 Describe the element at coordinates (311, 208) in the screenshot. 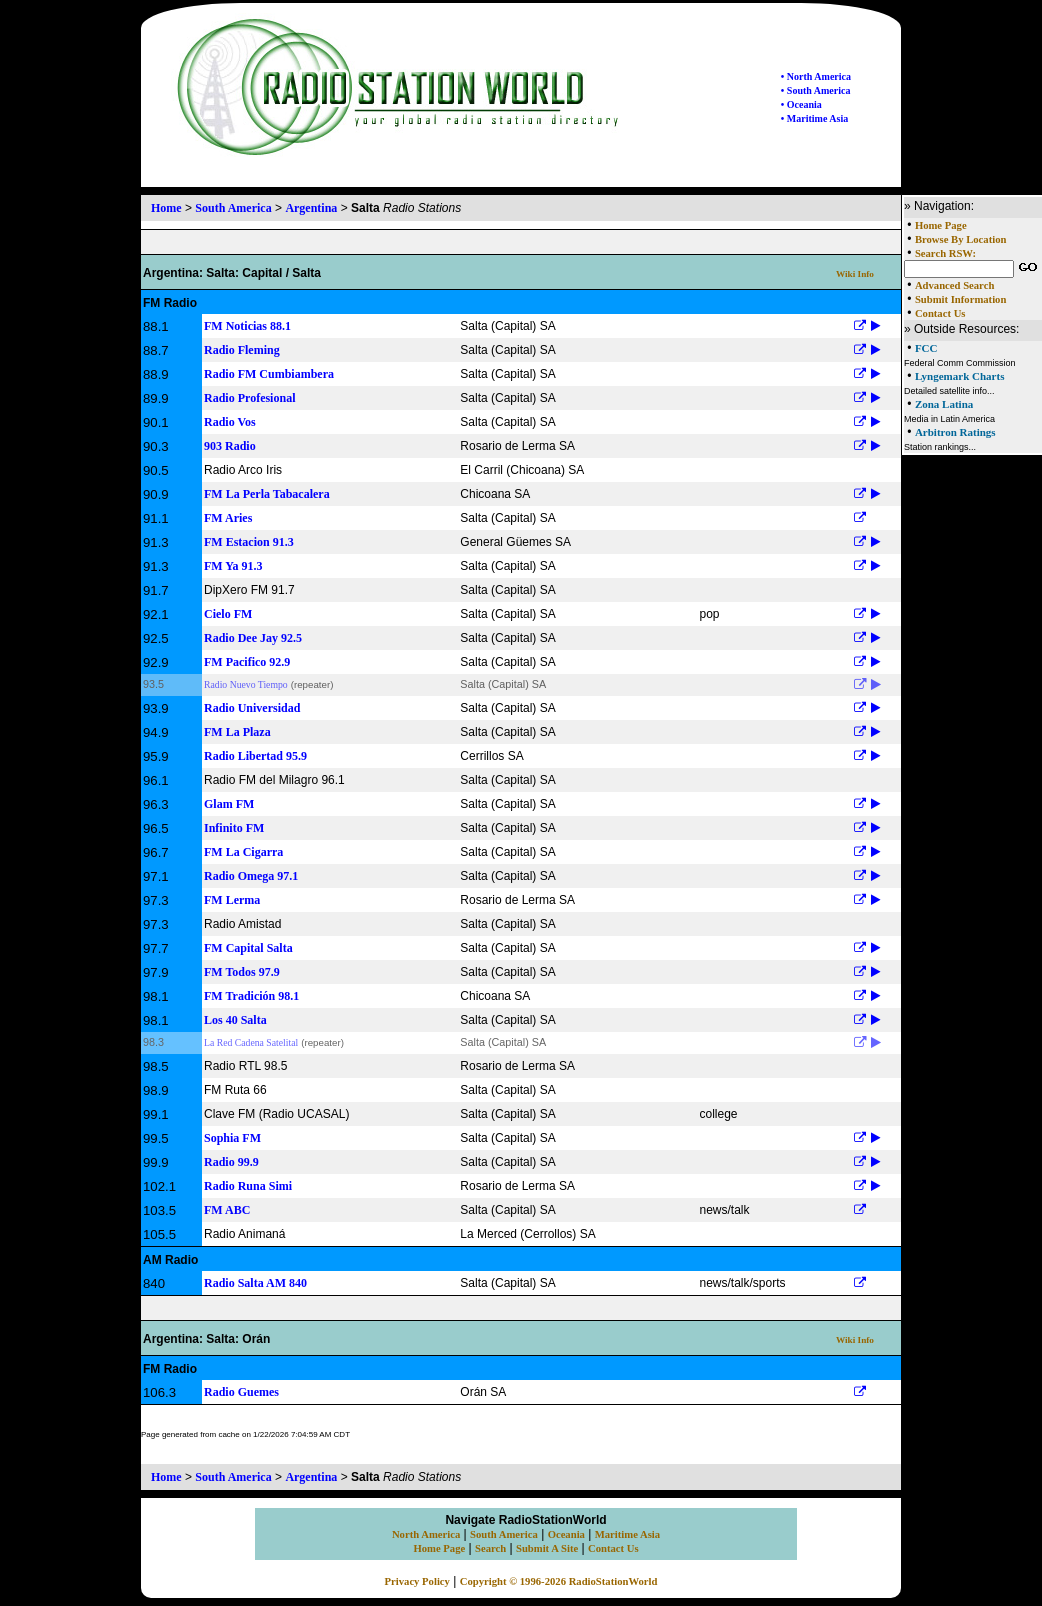

I see `Argentina` at that location.